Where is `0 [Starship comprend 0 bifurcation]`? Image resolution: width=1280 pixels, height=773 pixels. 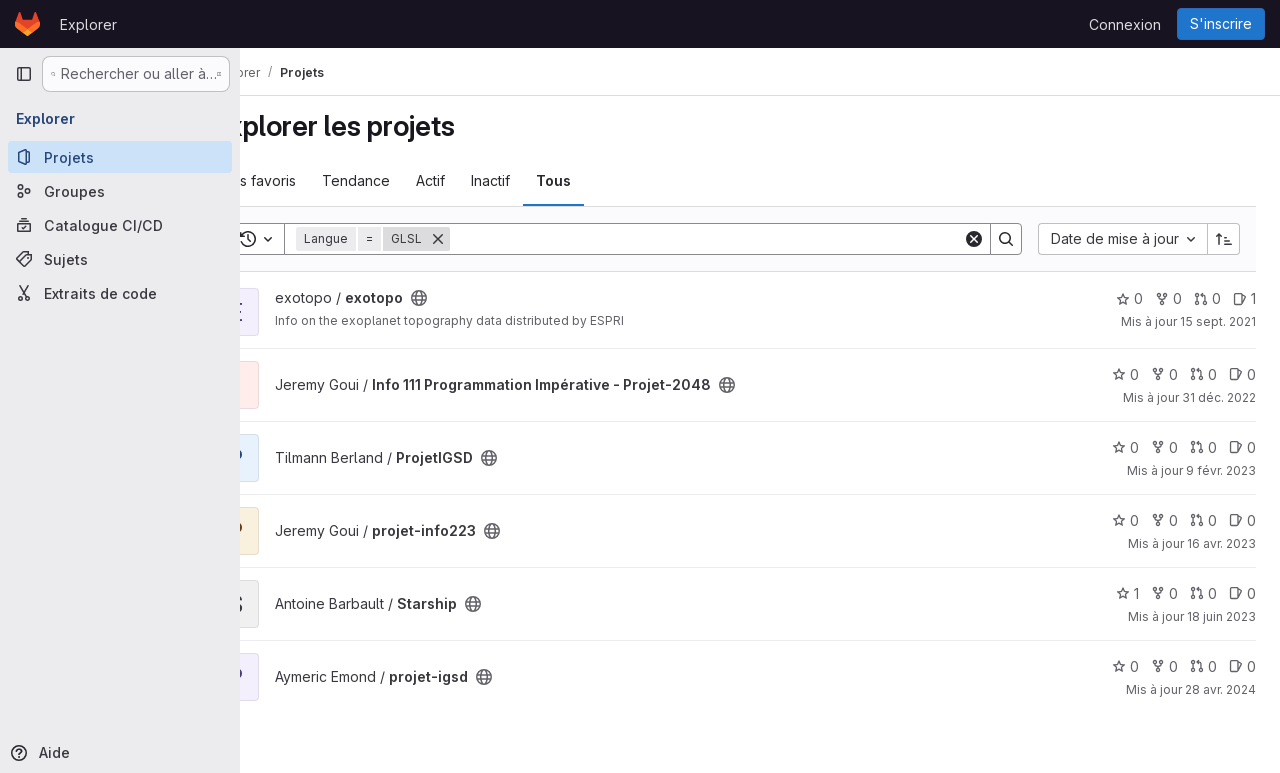 0 [Starship comprend 0 bifurcation] is located at coordinates (1164, 593).